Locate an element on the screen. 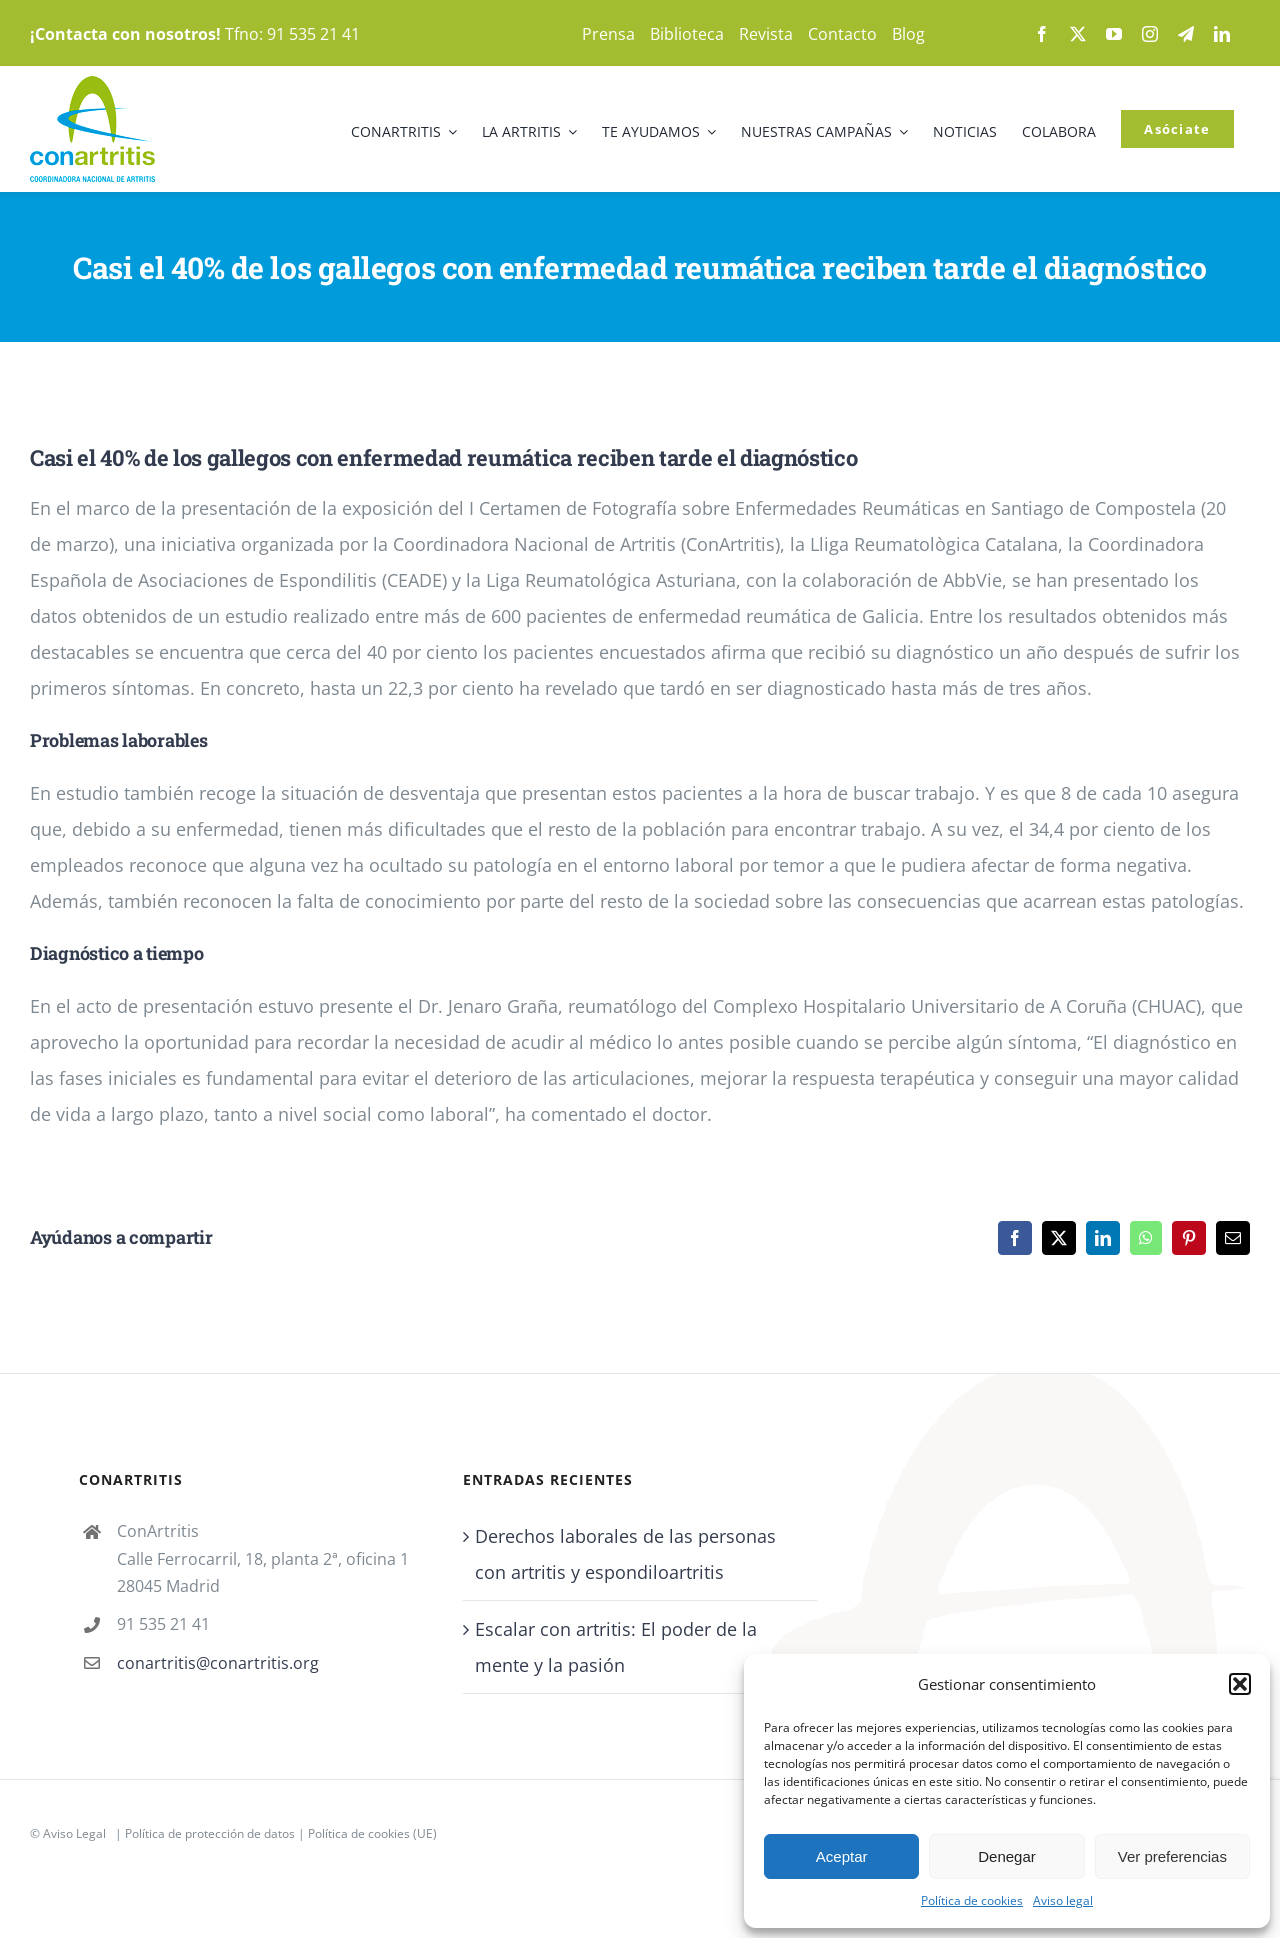 The width and height of the screenshot is (1280, 1938). [facebook] is located at coordinates (1042, 34).